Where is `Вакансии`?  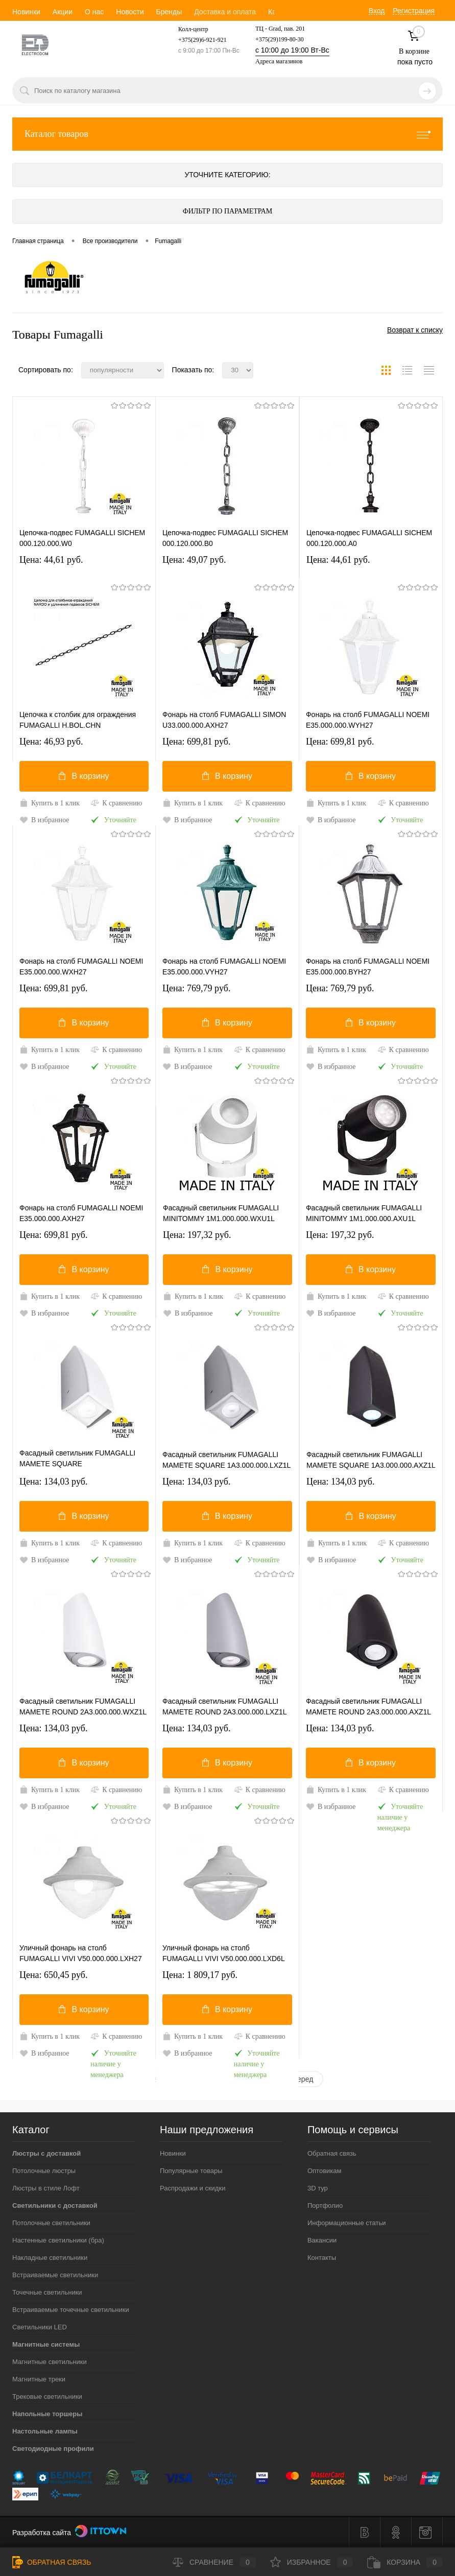 Вакансии is located at coordinates (322, 2240).